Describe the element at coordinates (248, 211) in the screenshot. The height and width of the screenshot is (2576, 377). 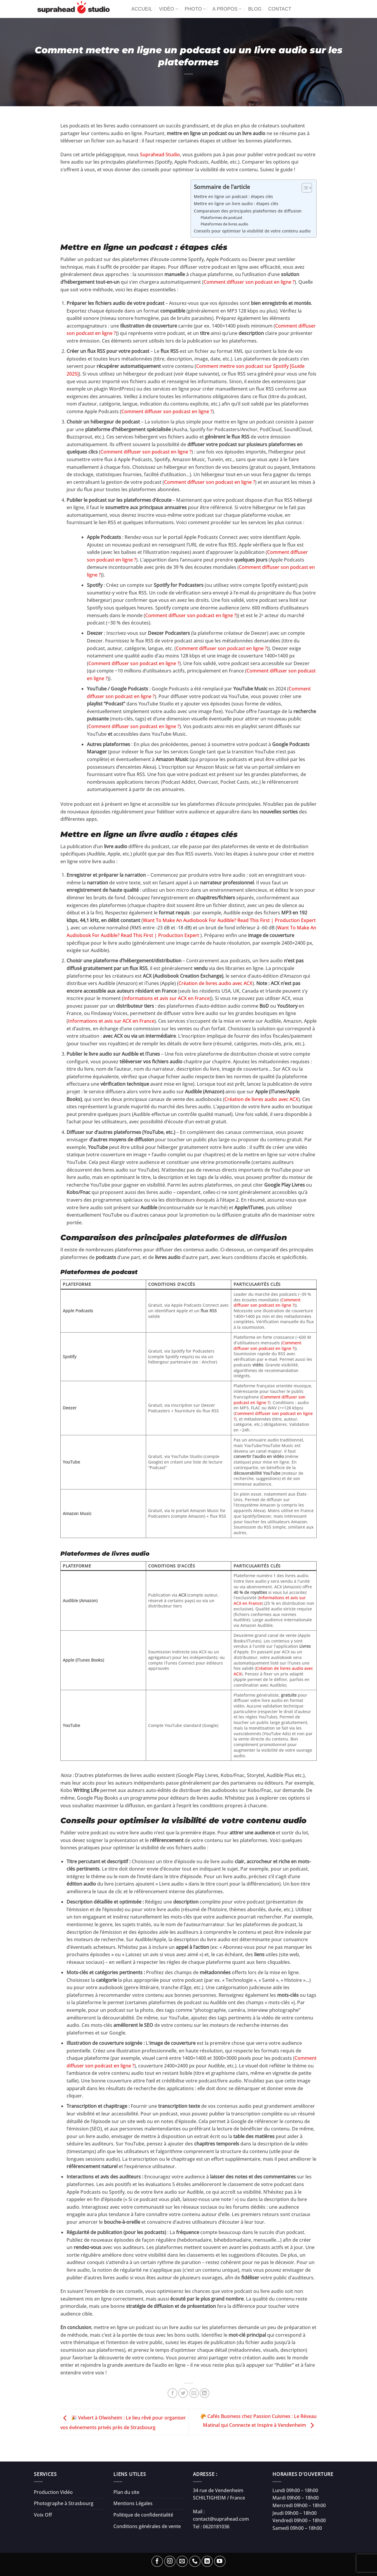
I see `Comparaison des principales plateformes de diffusion` at that location.